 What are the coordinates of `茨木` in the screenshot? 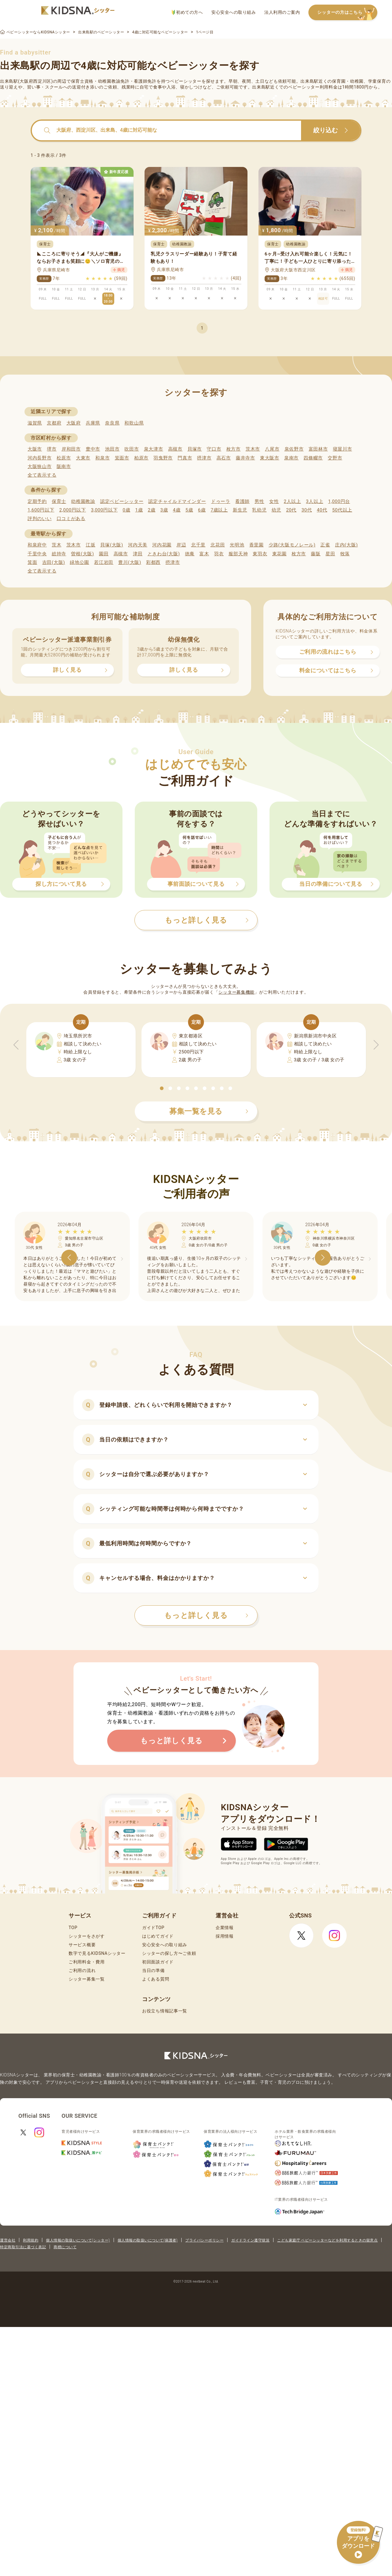 It's located at (56, 545).